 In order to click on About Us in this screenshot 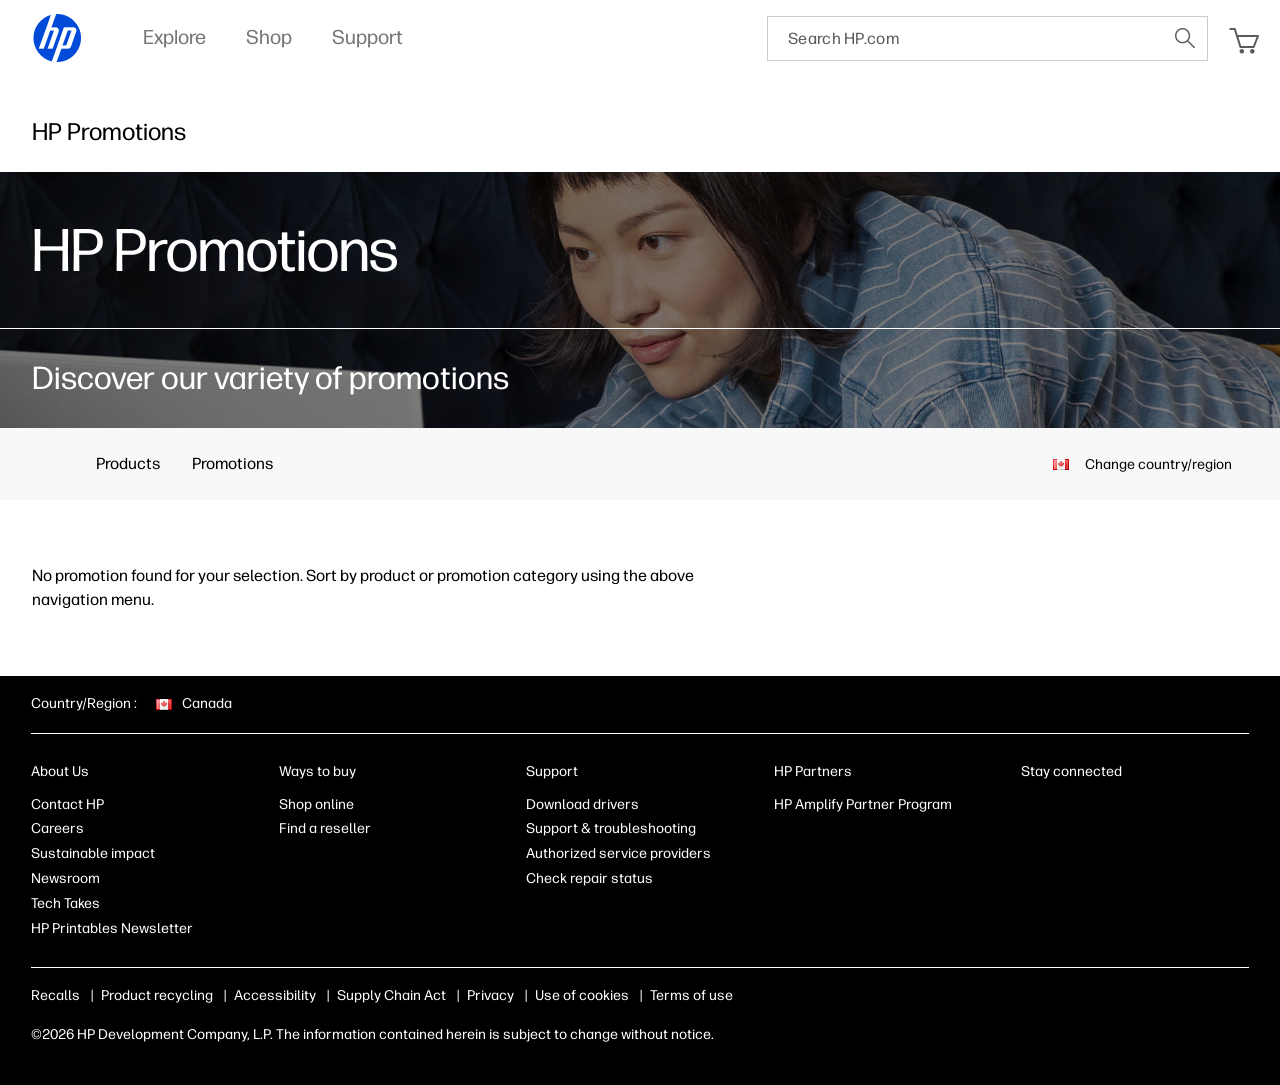, I will do `click(60, 771)`.